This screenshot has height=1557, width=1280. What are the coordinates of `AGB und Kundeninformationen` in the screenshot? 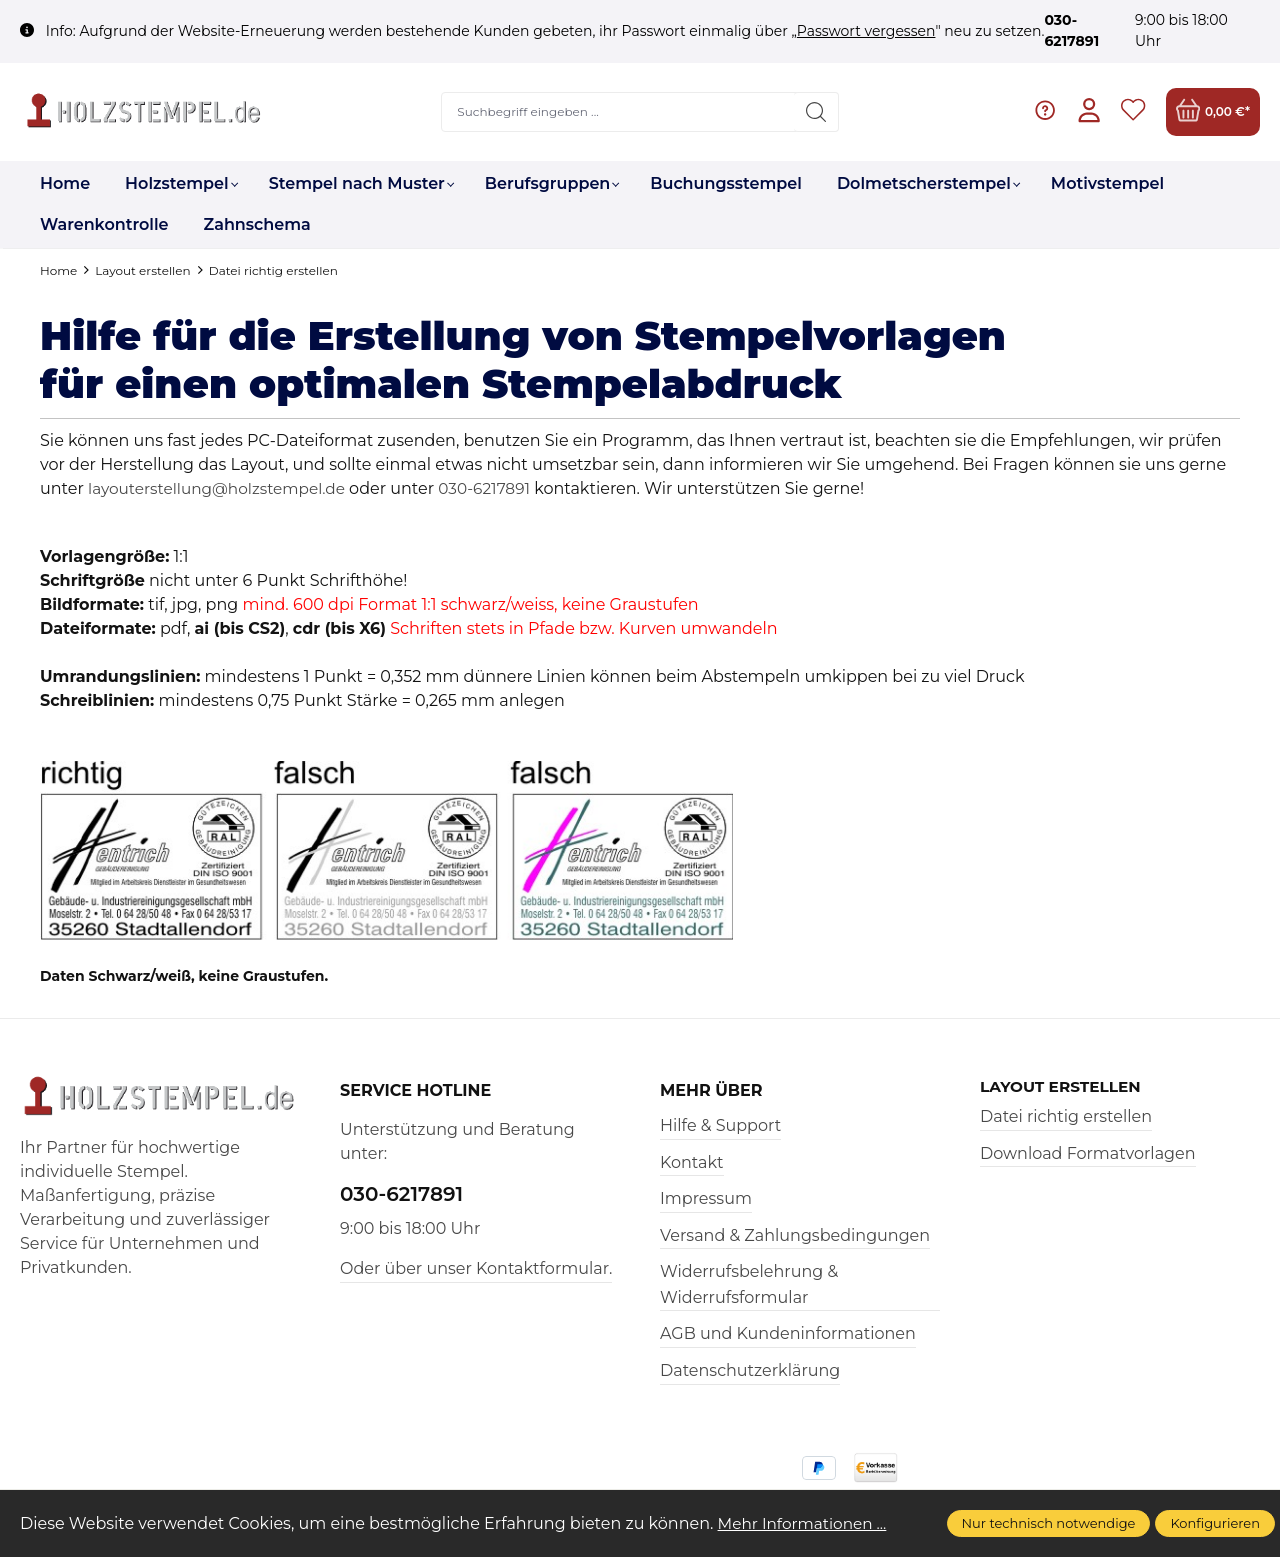 It's located at (788, 1333).